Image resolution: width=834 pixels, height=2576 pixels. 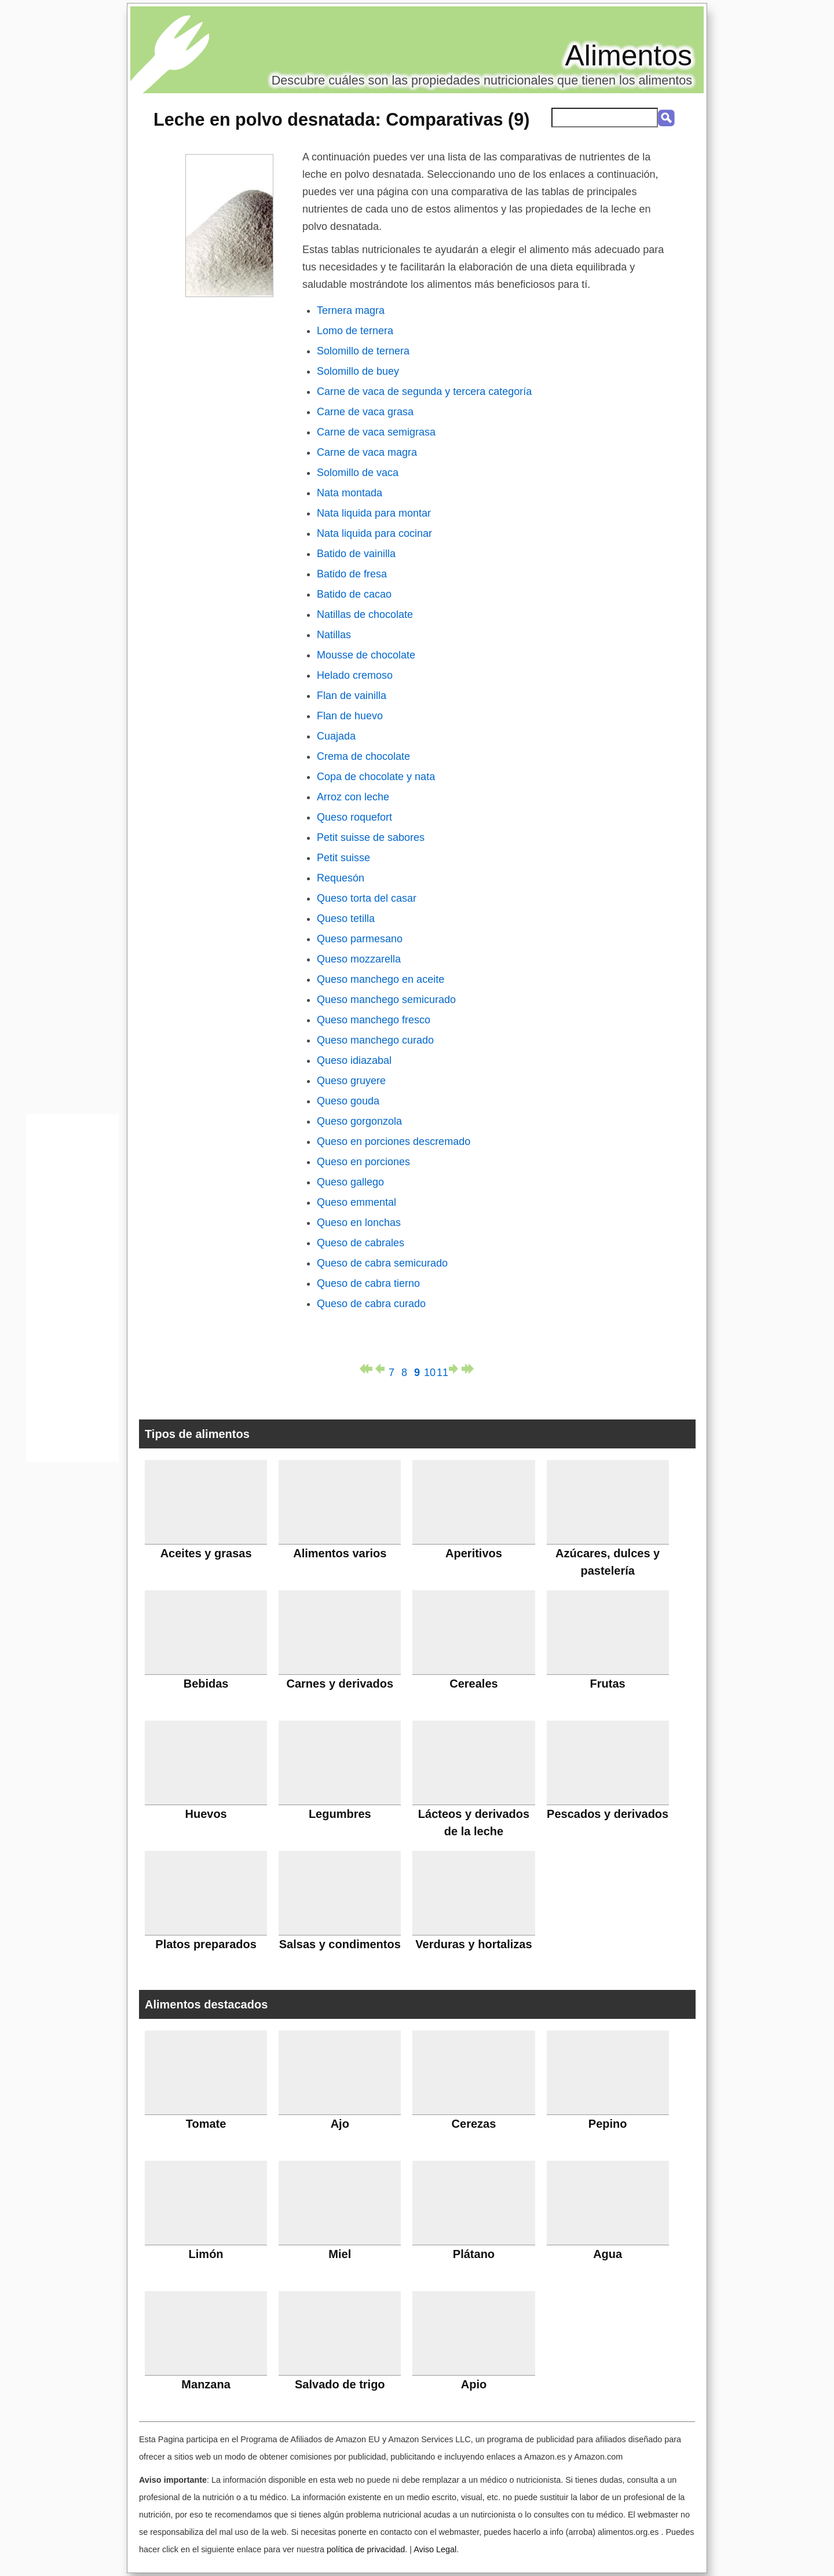 What do you see at coordinates (365, 614) in the screenshot?
I see `Natillas de chocolate` at bounding box center [365, 614].